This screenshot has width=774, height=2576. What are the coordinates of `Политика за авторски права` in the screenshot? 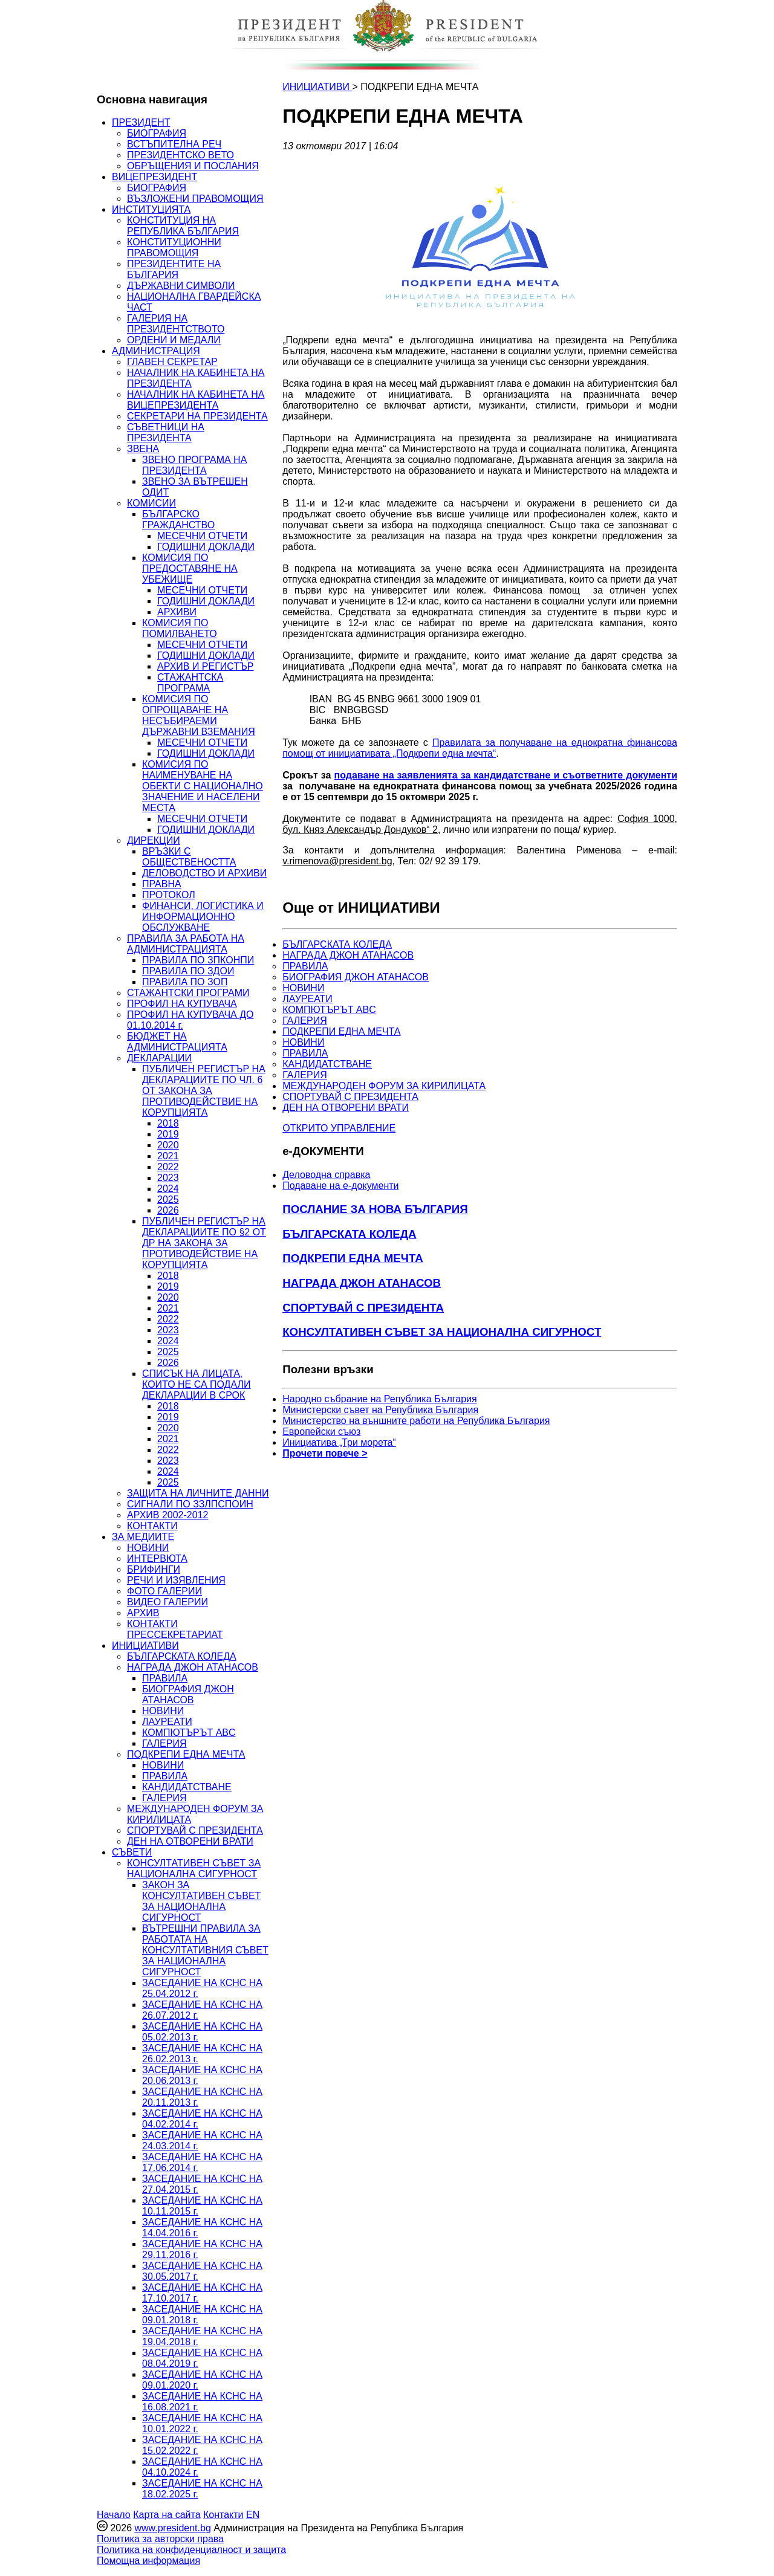 It's located at (160, 2539).